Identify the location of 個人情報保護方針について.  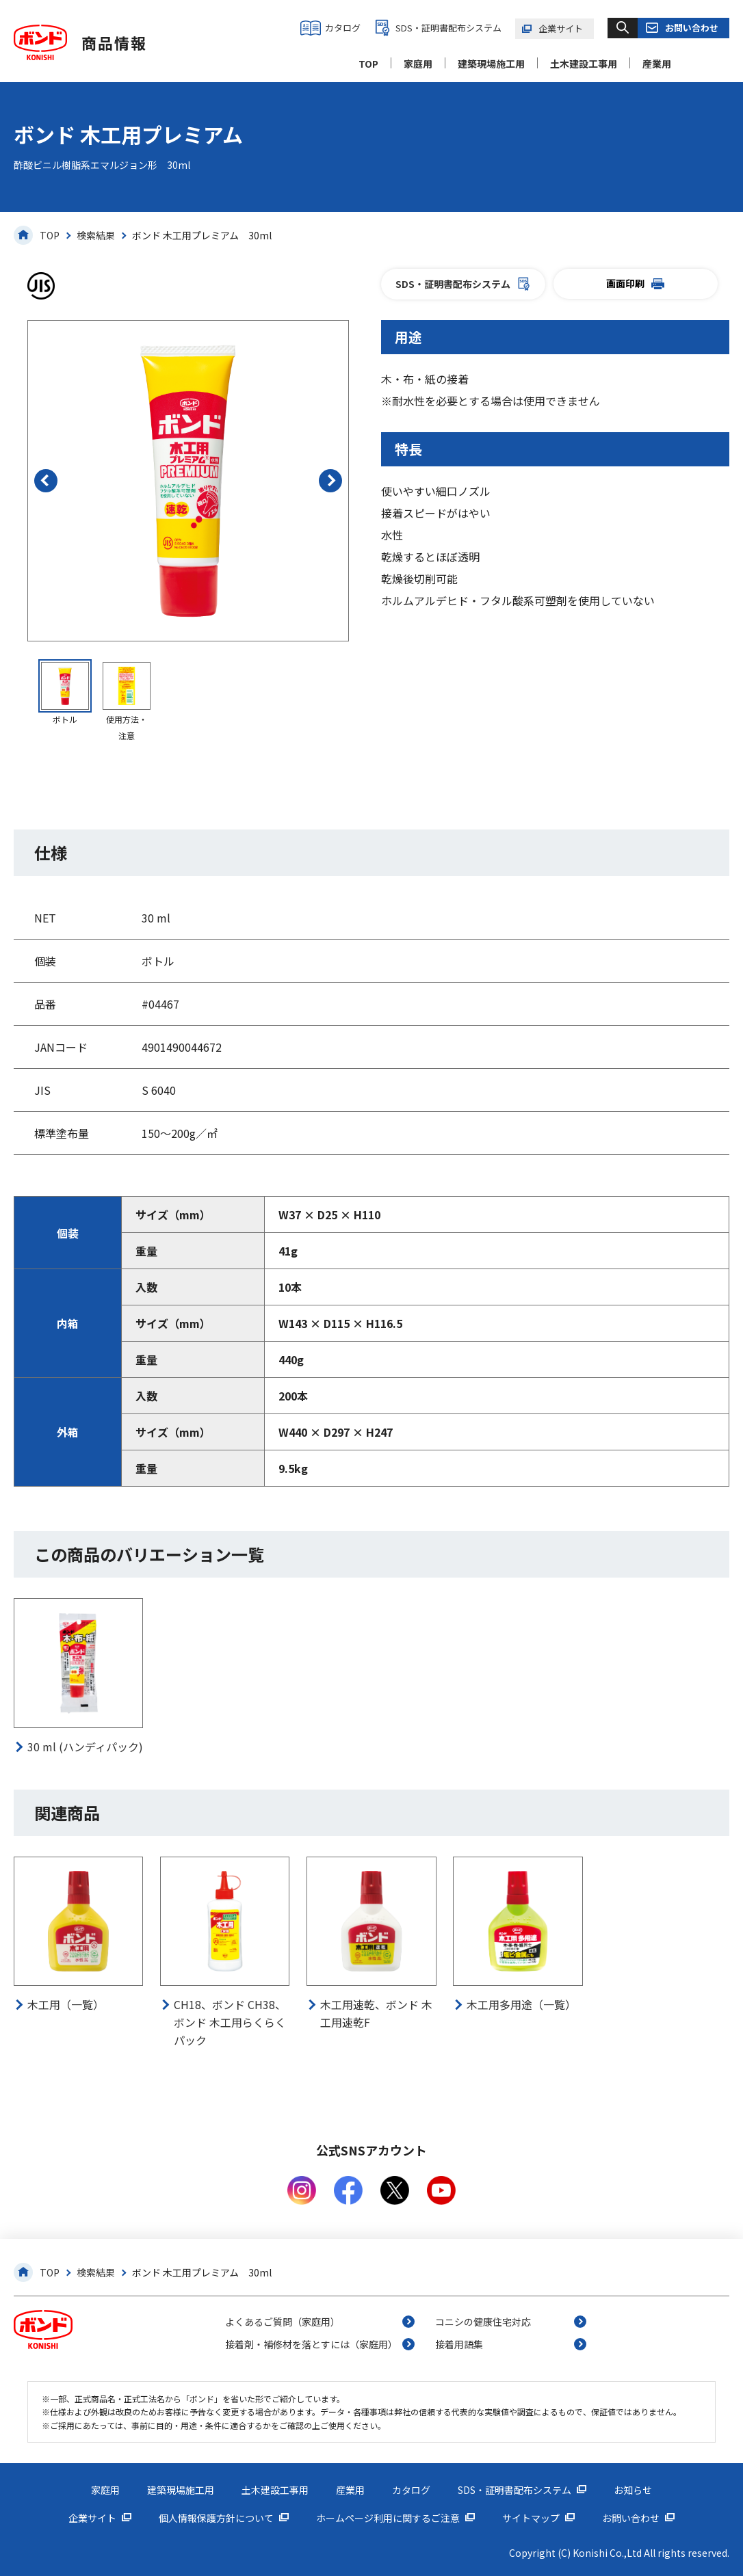
(216, 2518).